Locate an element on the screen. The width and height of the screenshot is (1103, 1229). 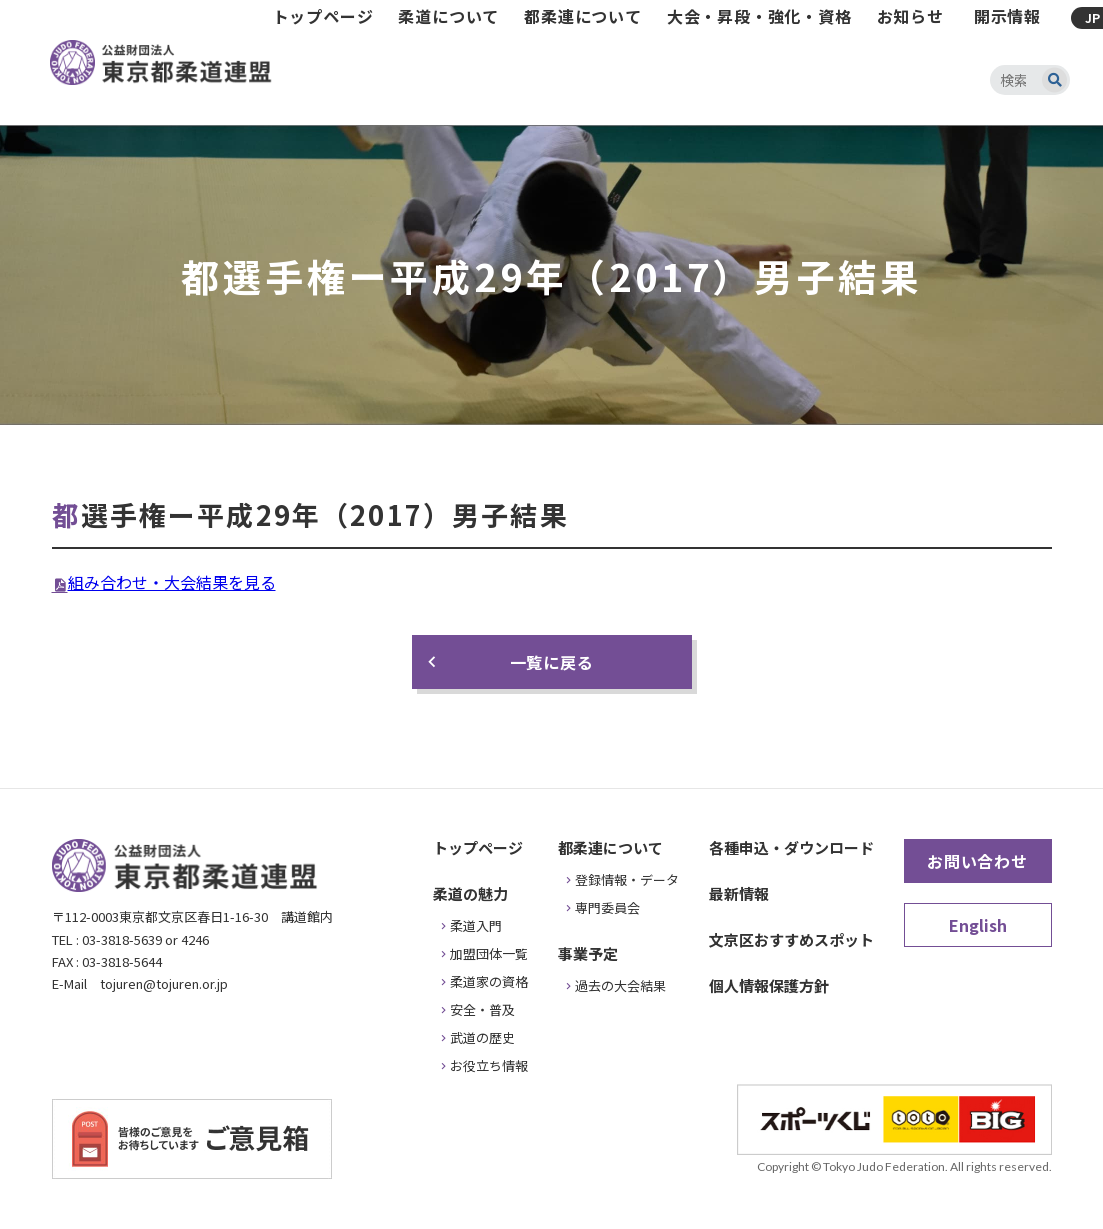
各種申込・ダウンロード is located at coordinates (791, 847).